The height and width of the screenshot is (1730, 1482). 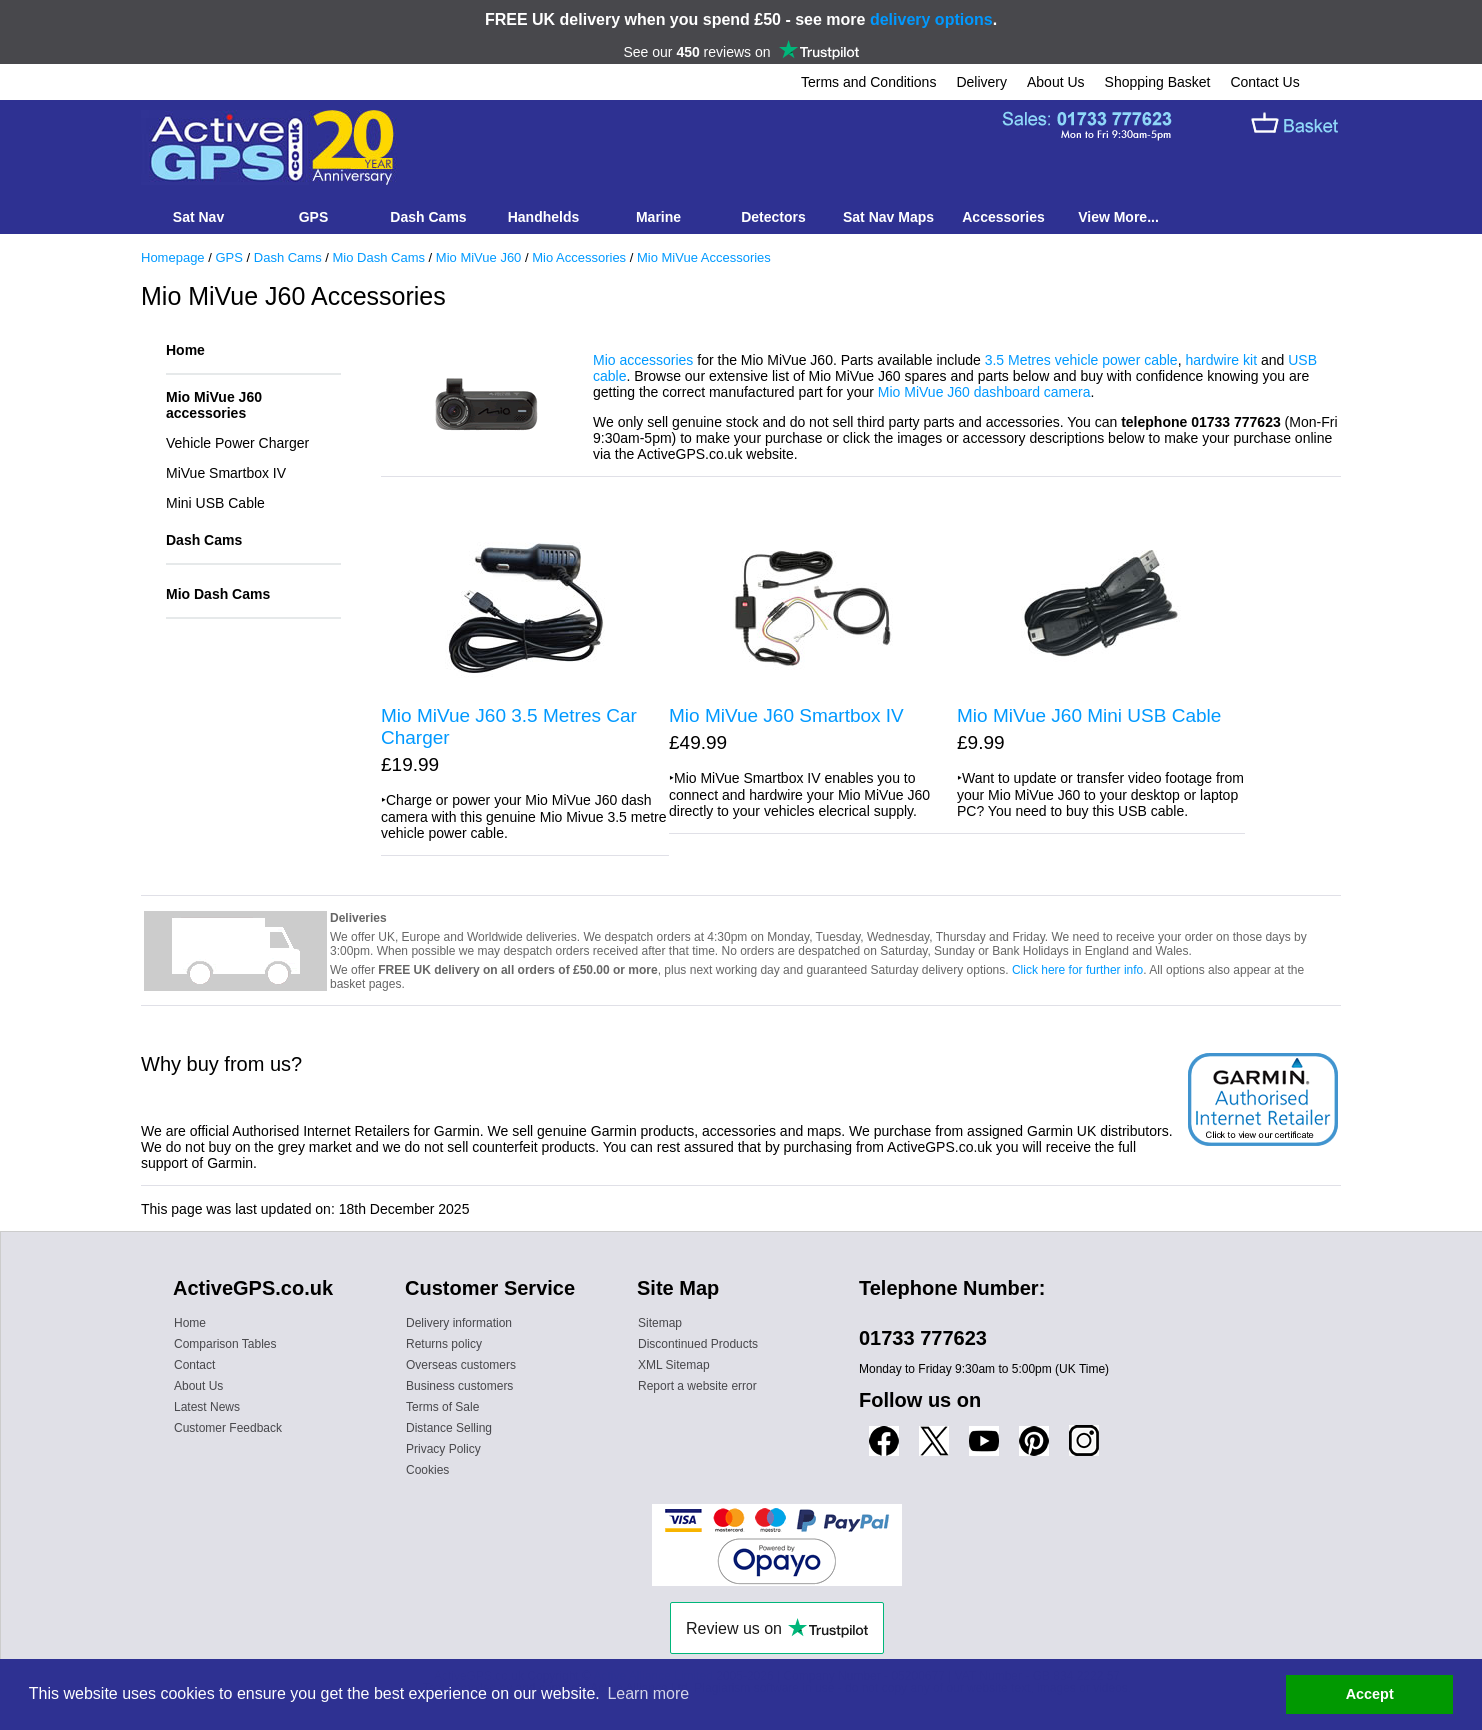 I want to click on Mio MiVue J60 Mini USB Cable, so click(x=1089, y=715).